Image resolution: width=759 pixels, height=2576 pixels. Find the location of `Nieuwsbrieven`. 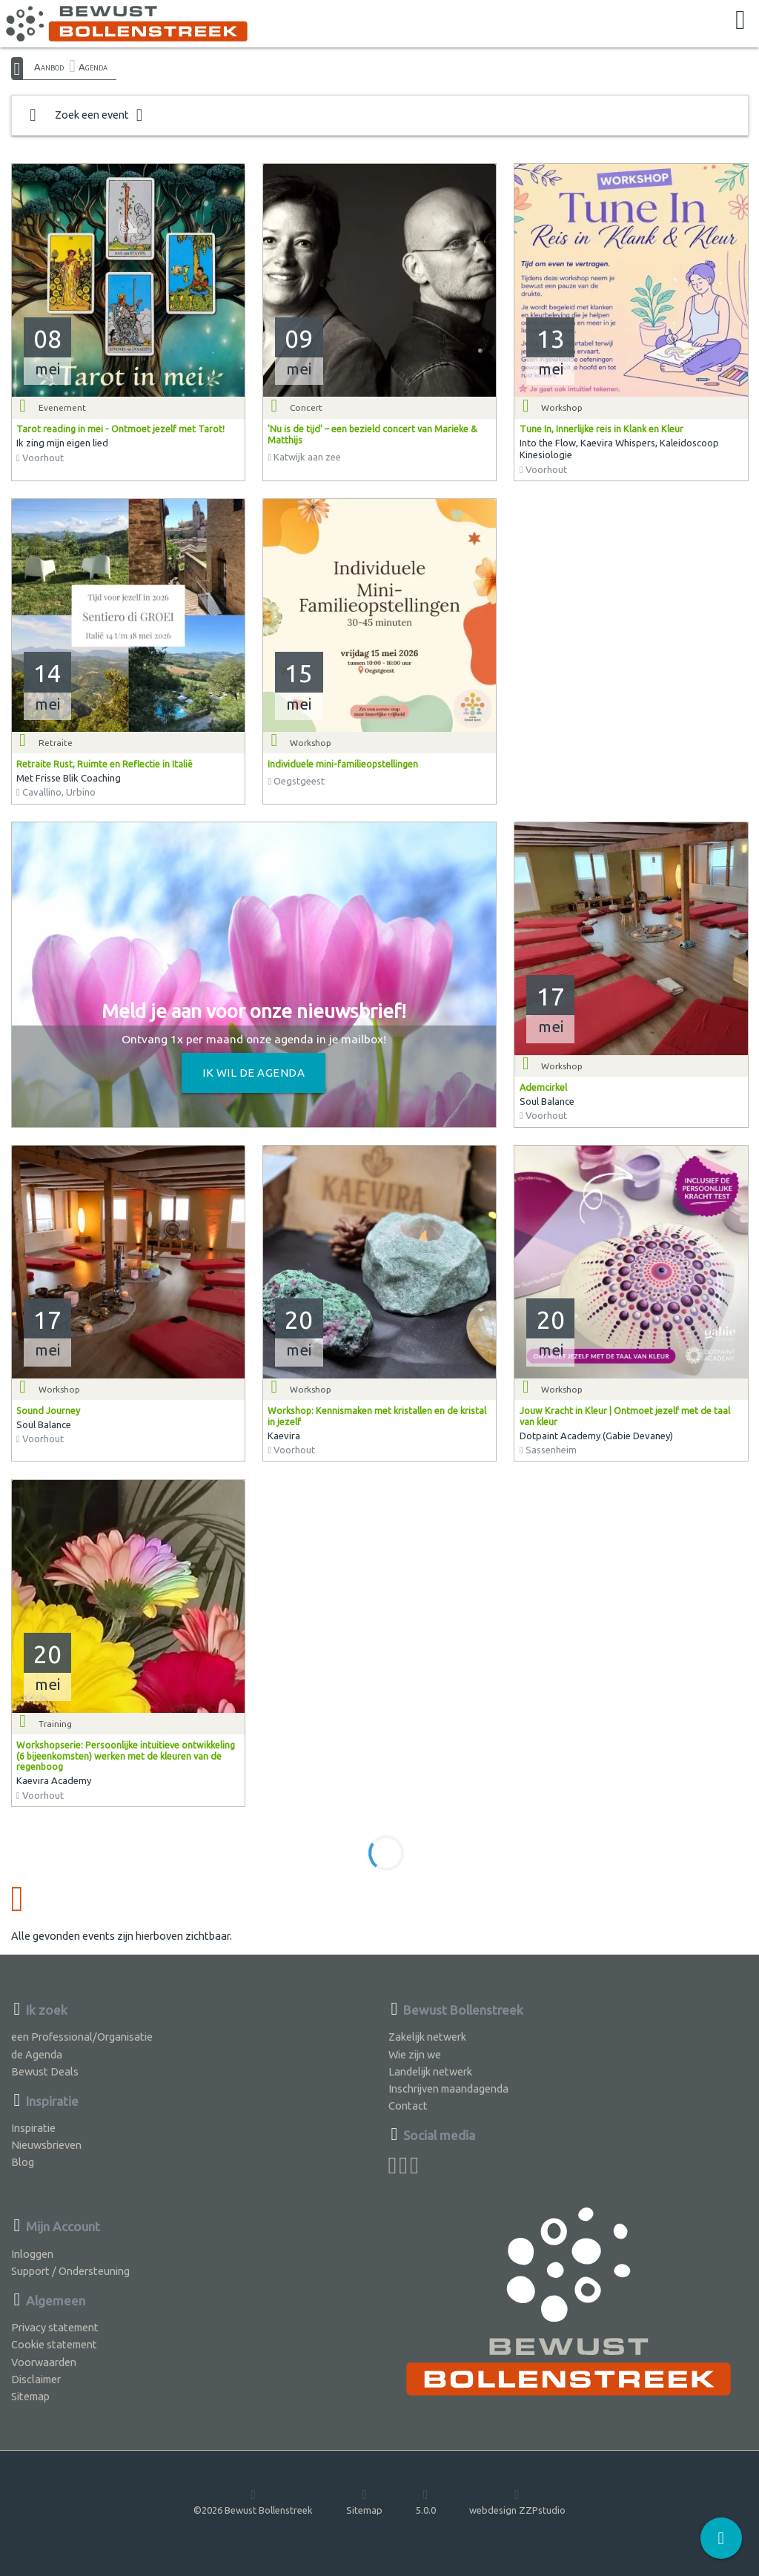

Nieuwsbrieven is located at coordinates (46, 2145).